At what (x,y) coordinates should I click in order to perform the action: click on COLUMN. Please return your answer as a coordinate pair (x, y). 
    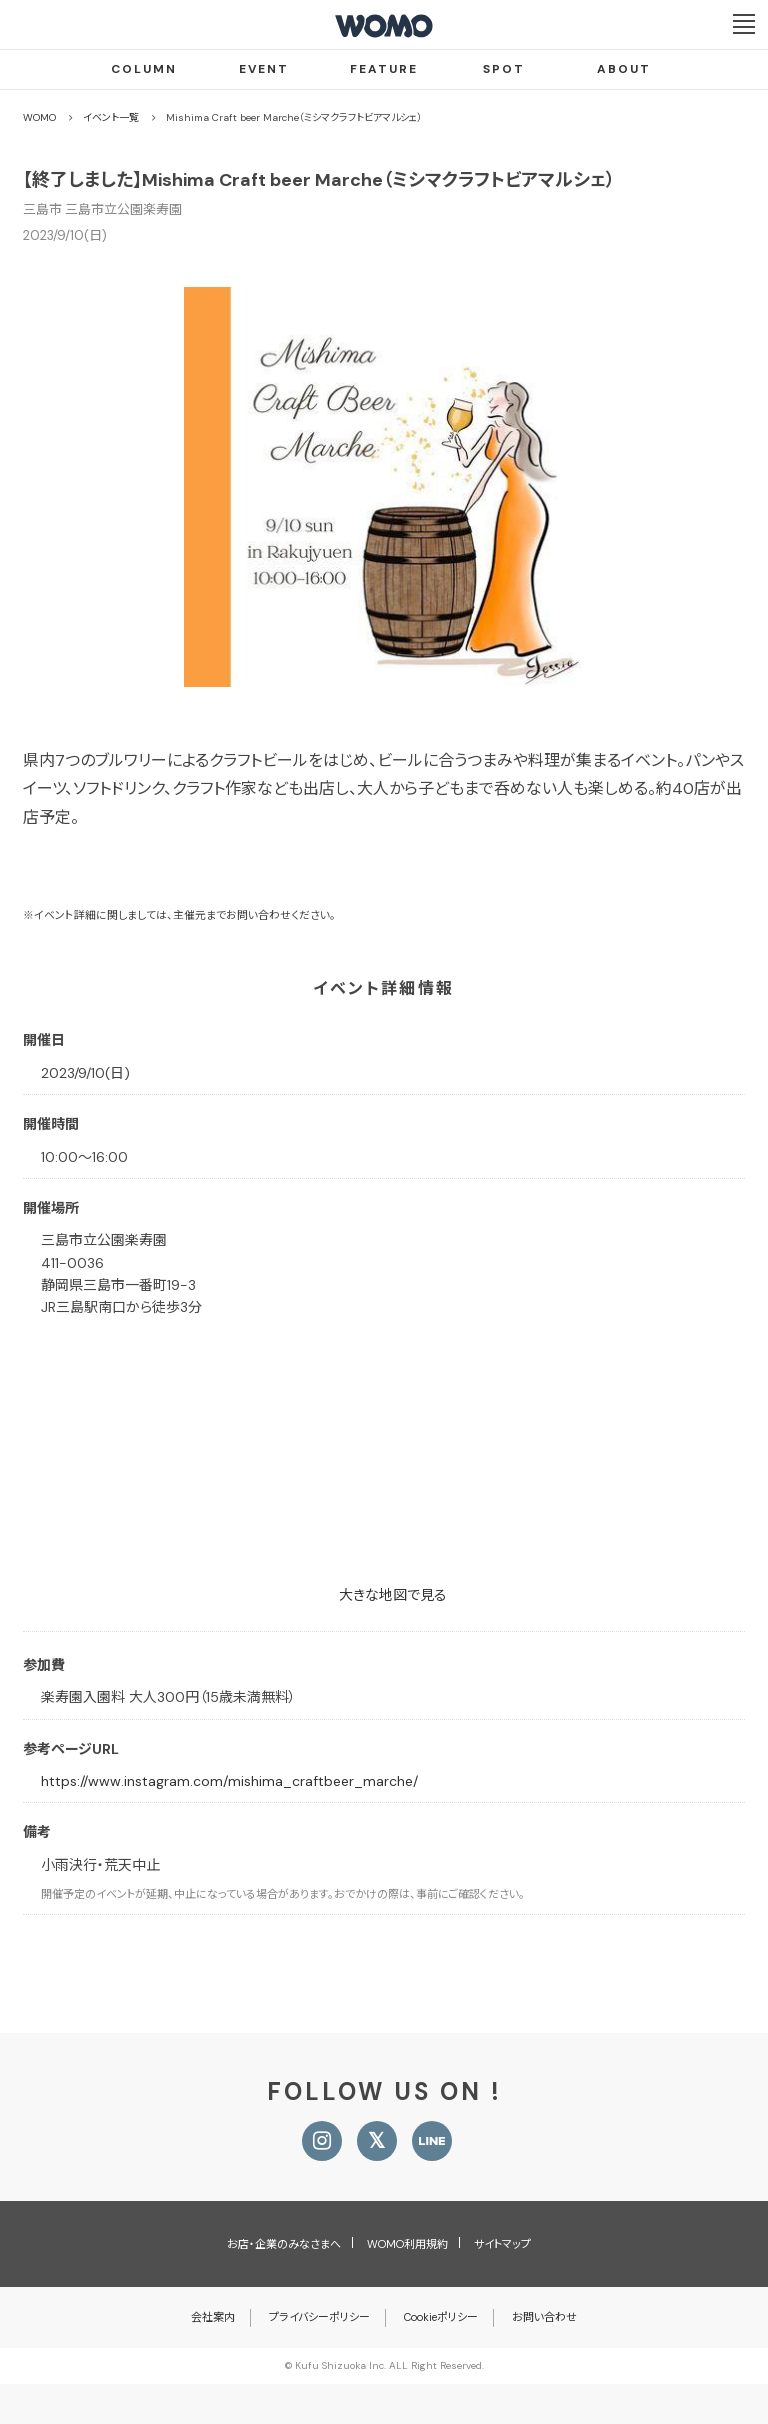
    Looking at the image, I should click on (144, 69).